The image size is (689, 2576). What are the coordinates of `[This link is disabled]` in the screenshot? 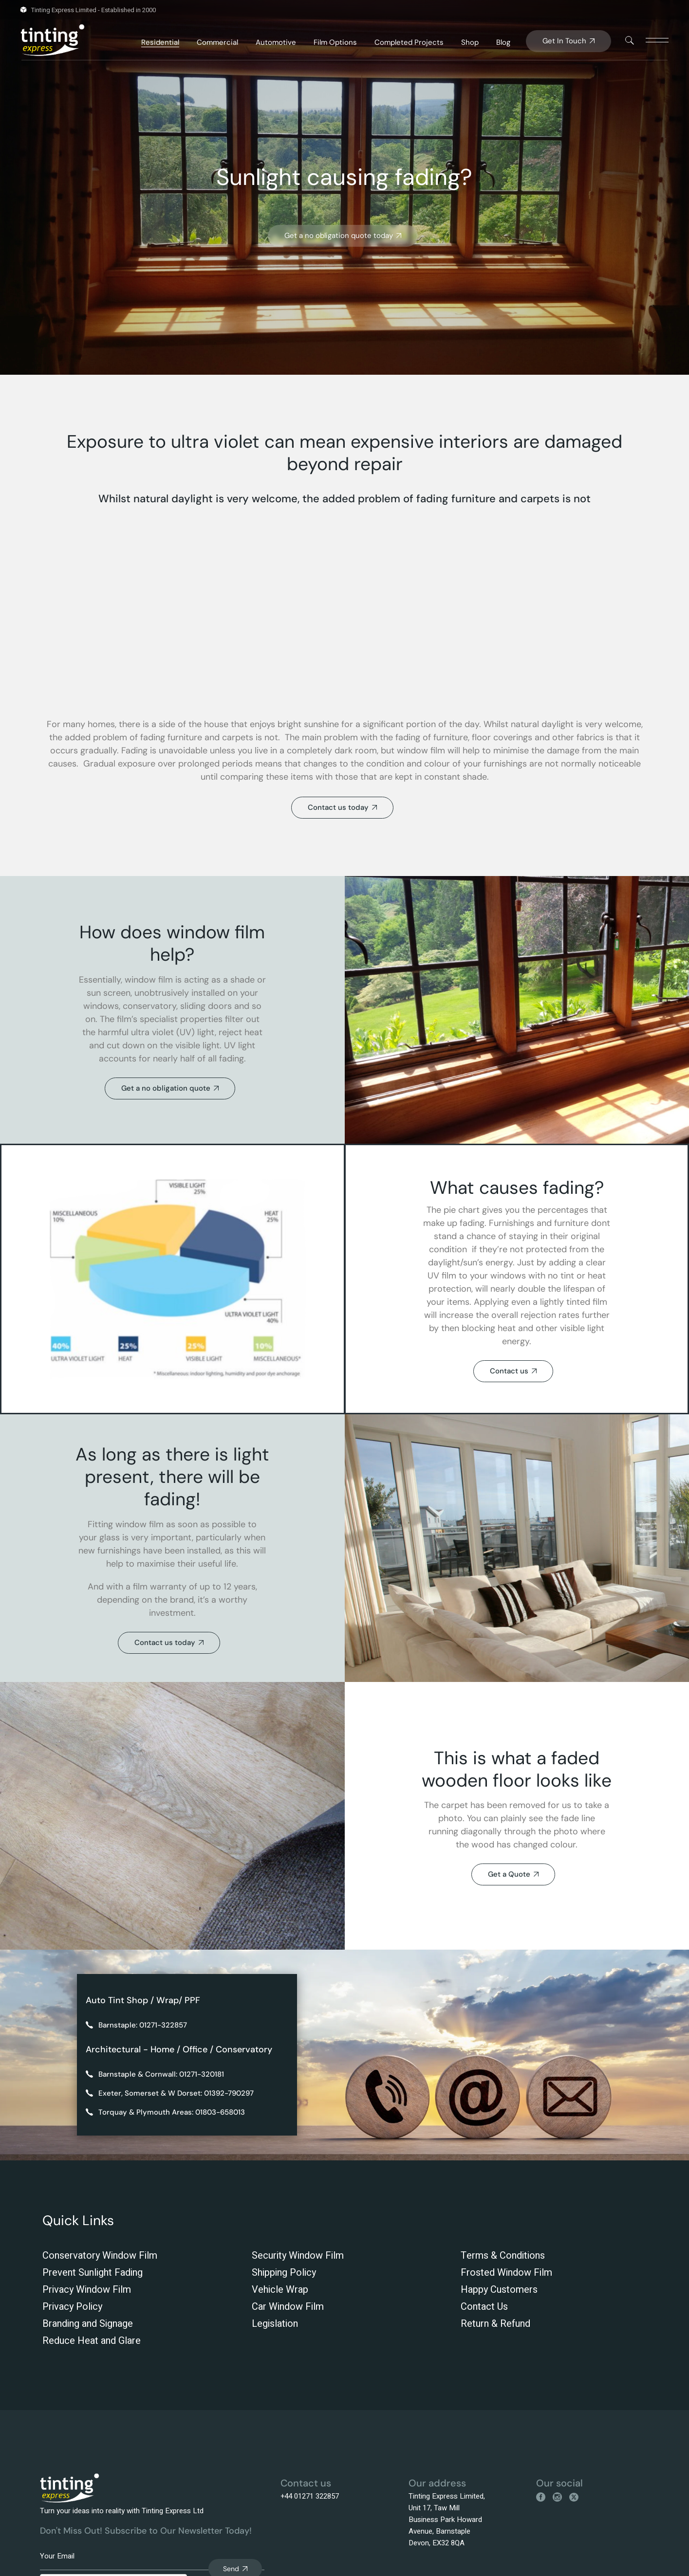 It's located at (629, 40).